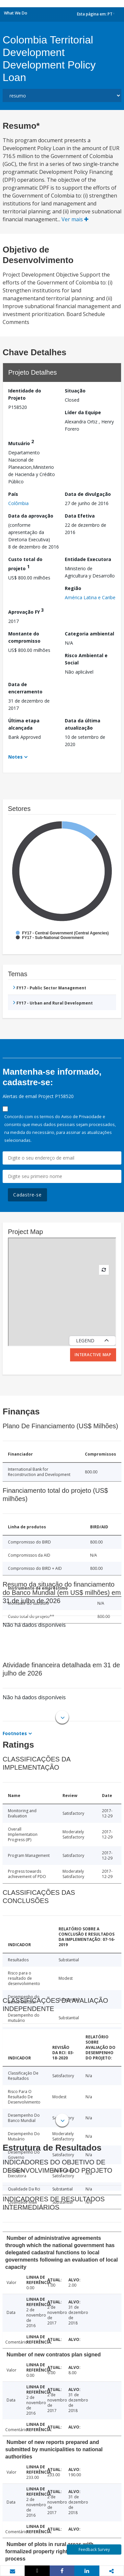 This screenshot has width=124, height=2576. I want to click on Aprovação FY, so click(26, 611).